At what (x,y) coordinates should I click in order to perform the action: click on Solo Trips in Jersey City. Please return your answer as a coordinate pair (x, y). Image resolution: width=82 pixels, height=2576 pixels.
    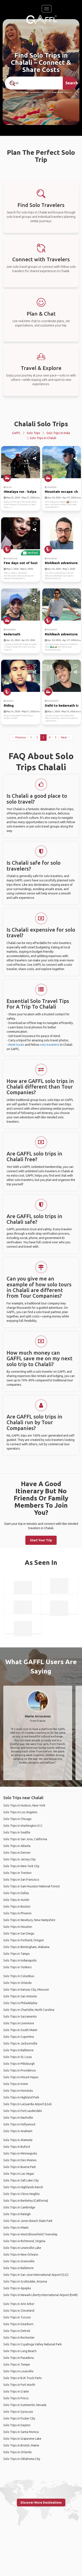
    Looking at the image, I should click on (19, 1859).